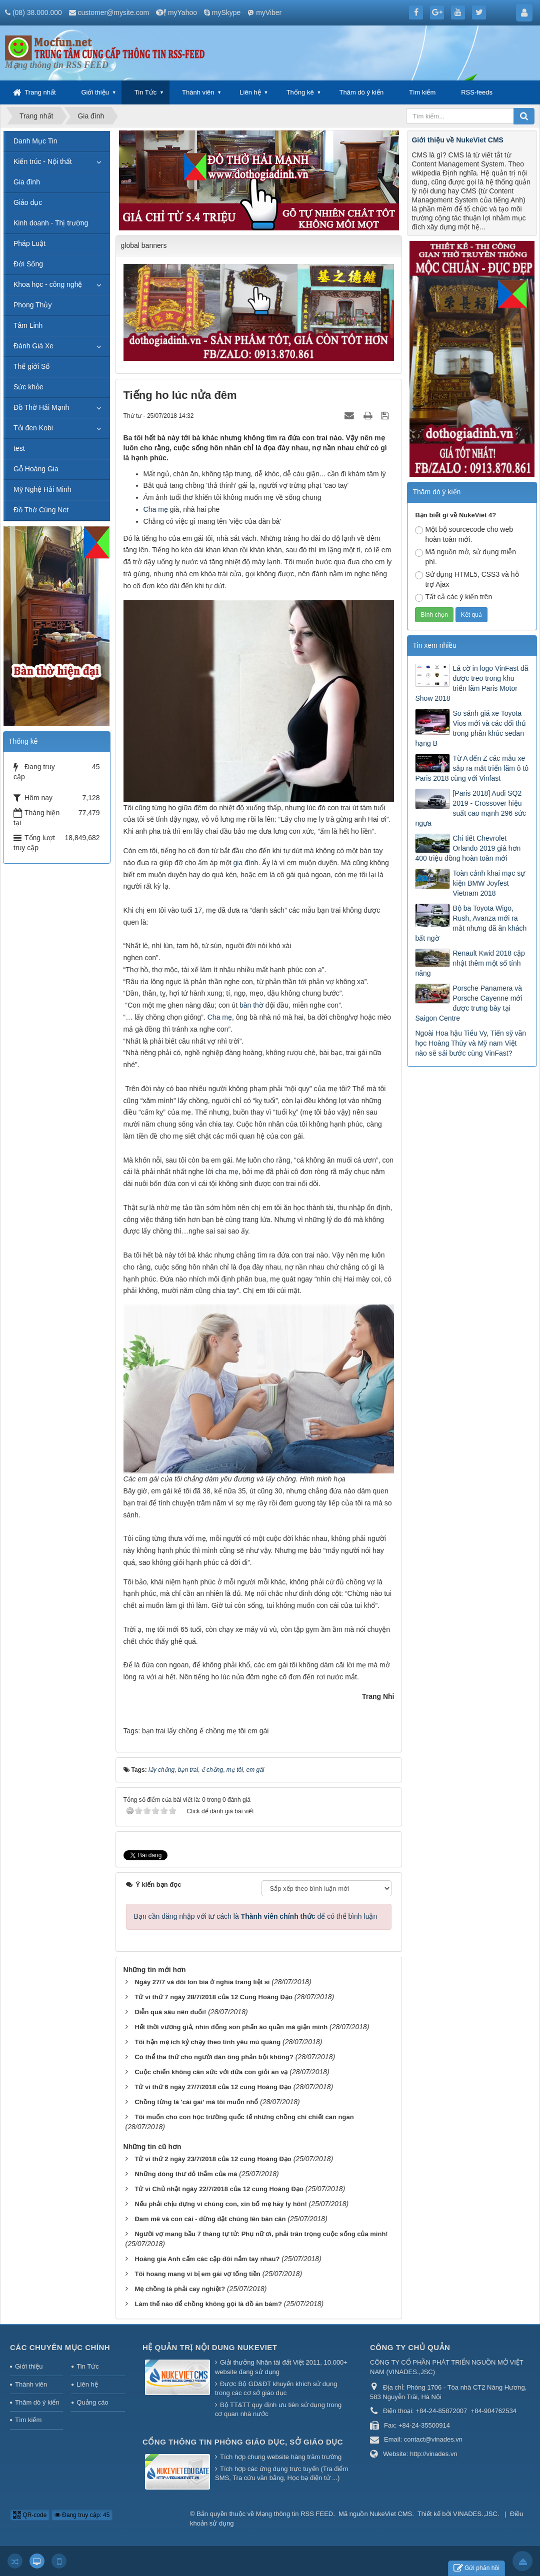 Image resolution: width=540 pixels, height=2576 pixels. I want to click on Sức khỏe, so click(29, 387).